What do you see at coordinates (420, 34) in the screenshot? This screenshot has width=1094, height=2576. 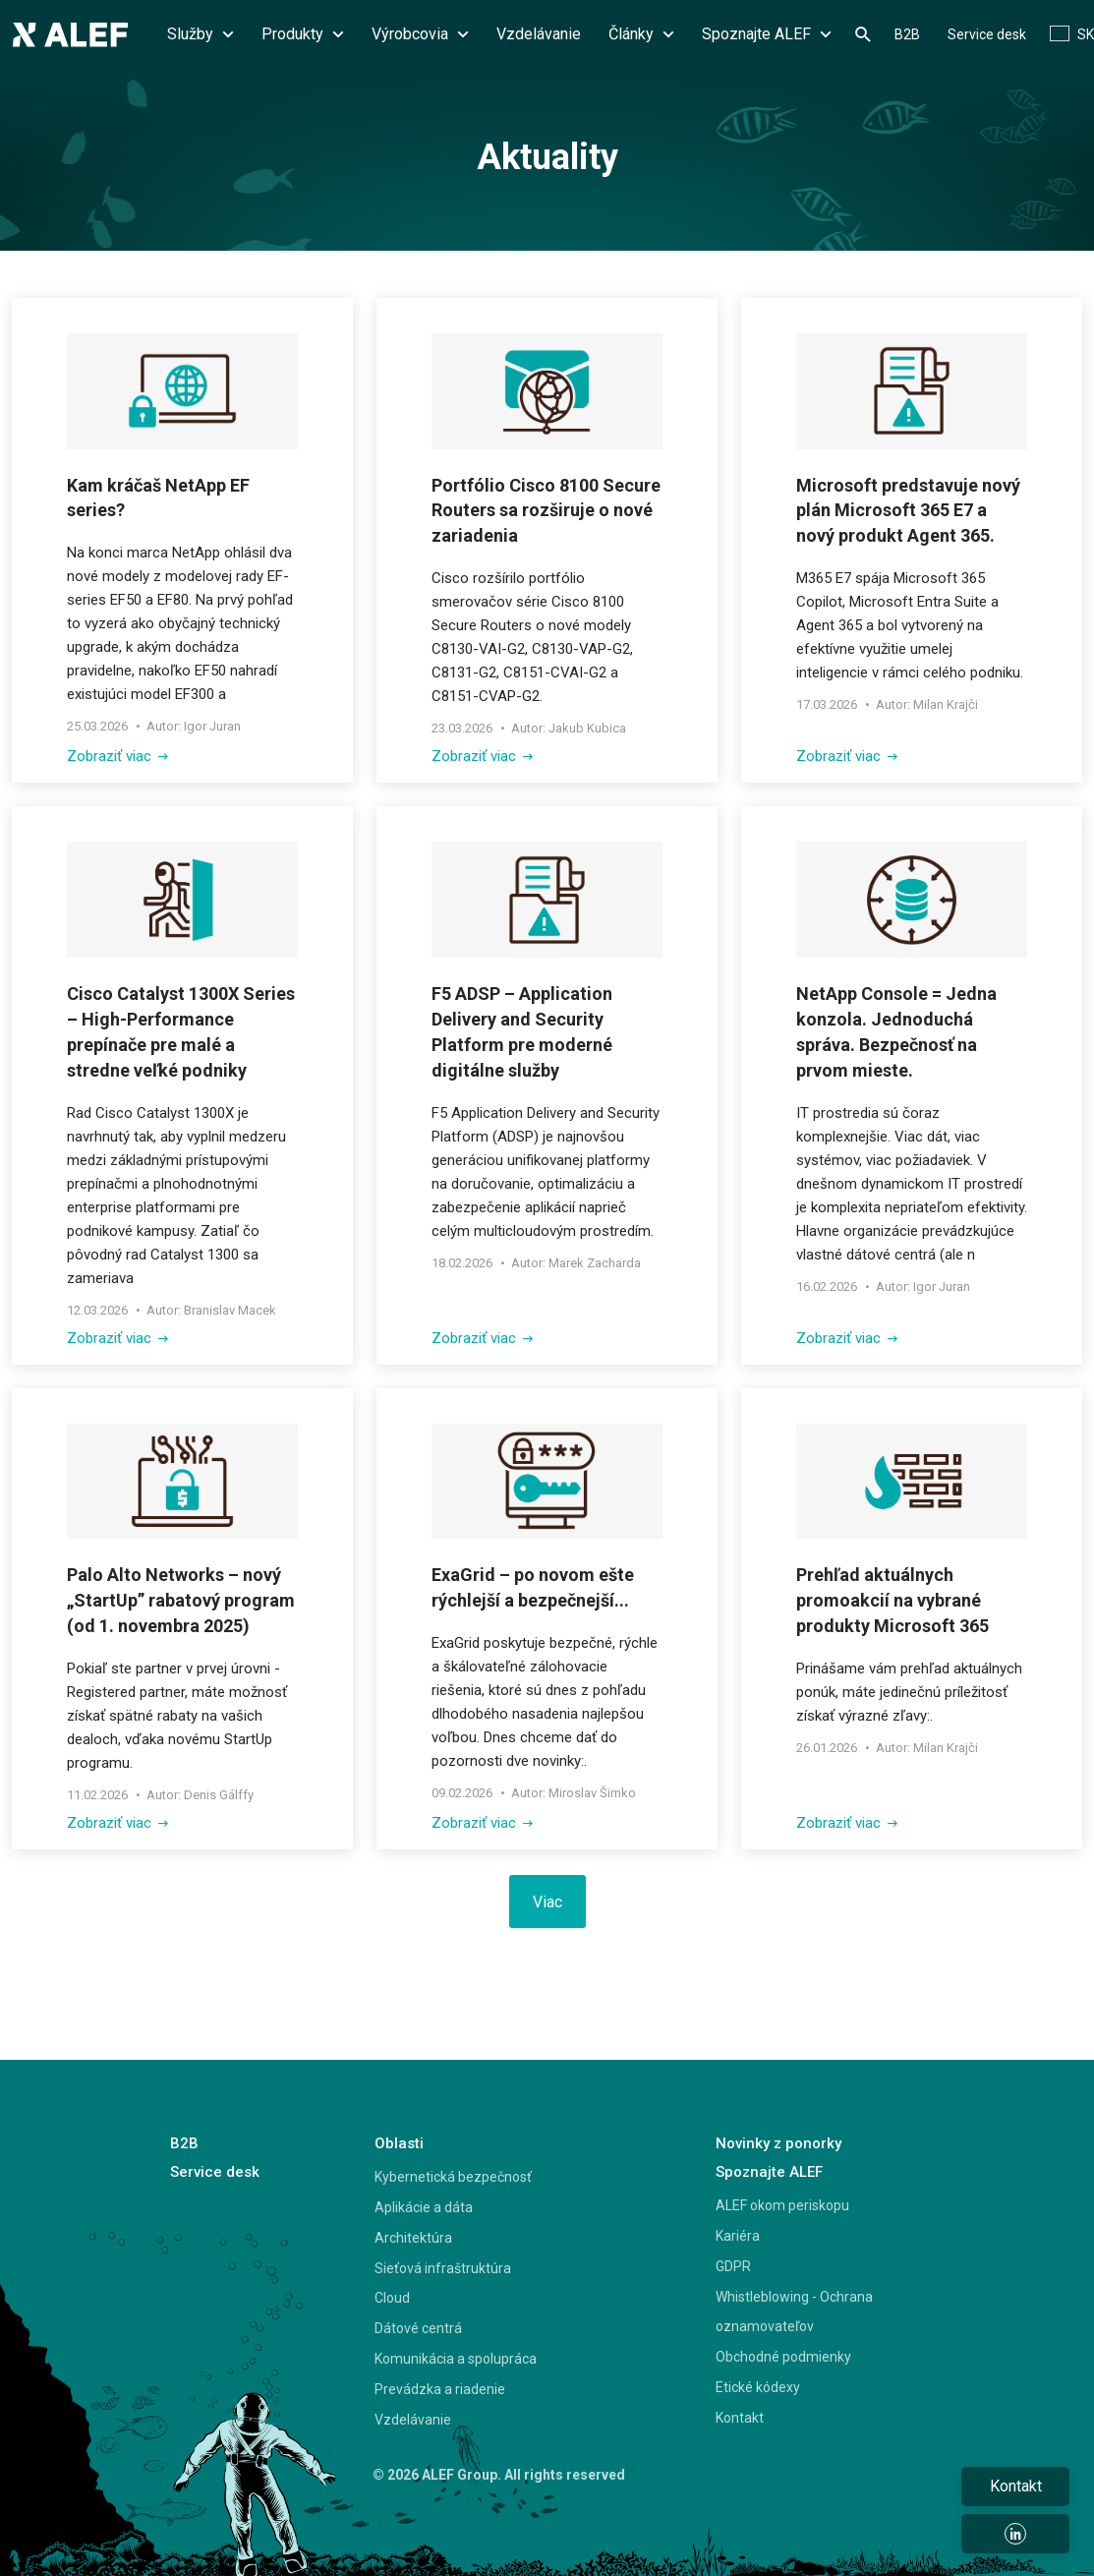 I see `Výrobcovia` at bounding box center [420, 34].